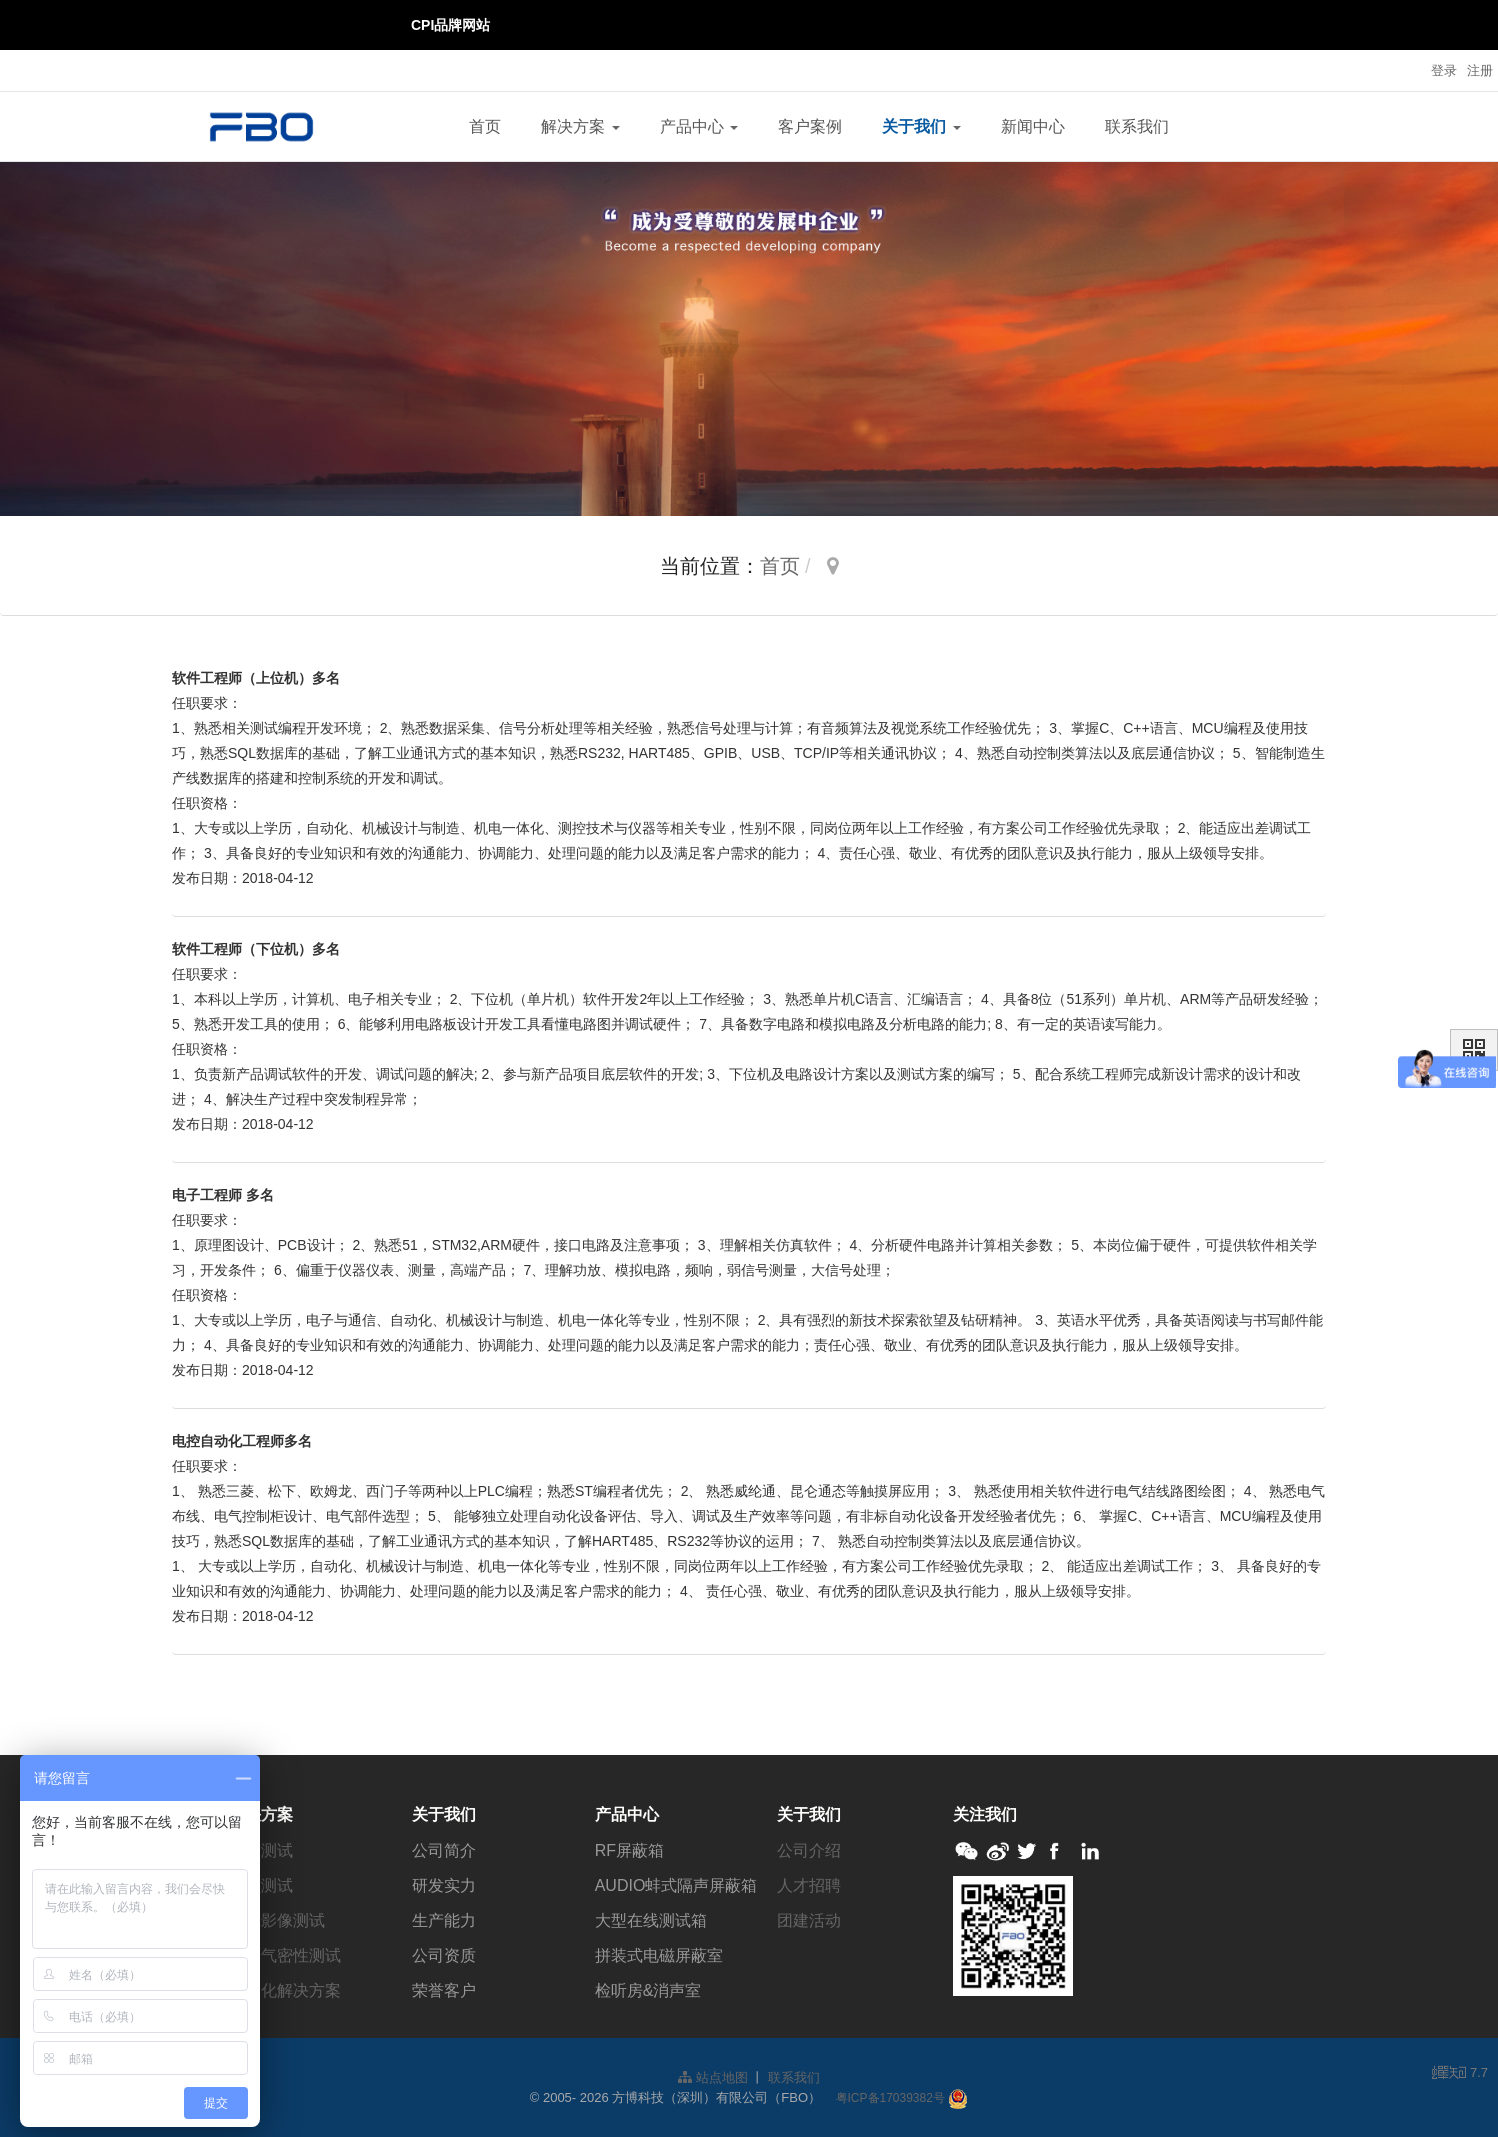  I want to click on AUDIO蚌式隔声屏蔽箱, so click(676, 1885).